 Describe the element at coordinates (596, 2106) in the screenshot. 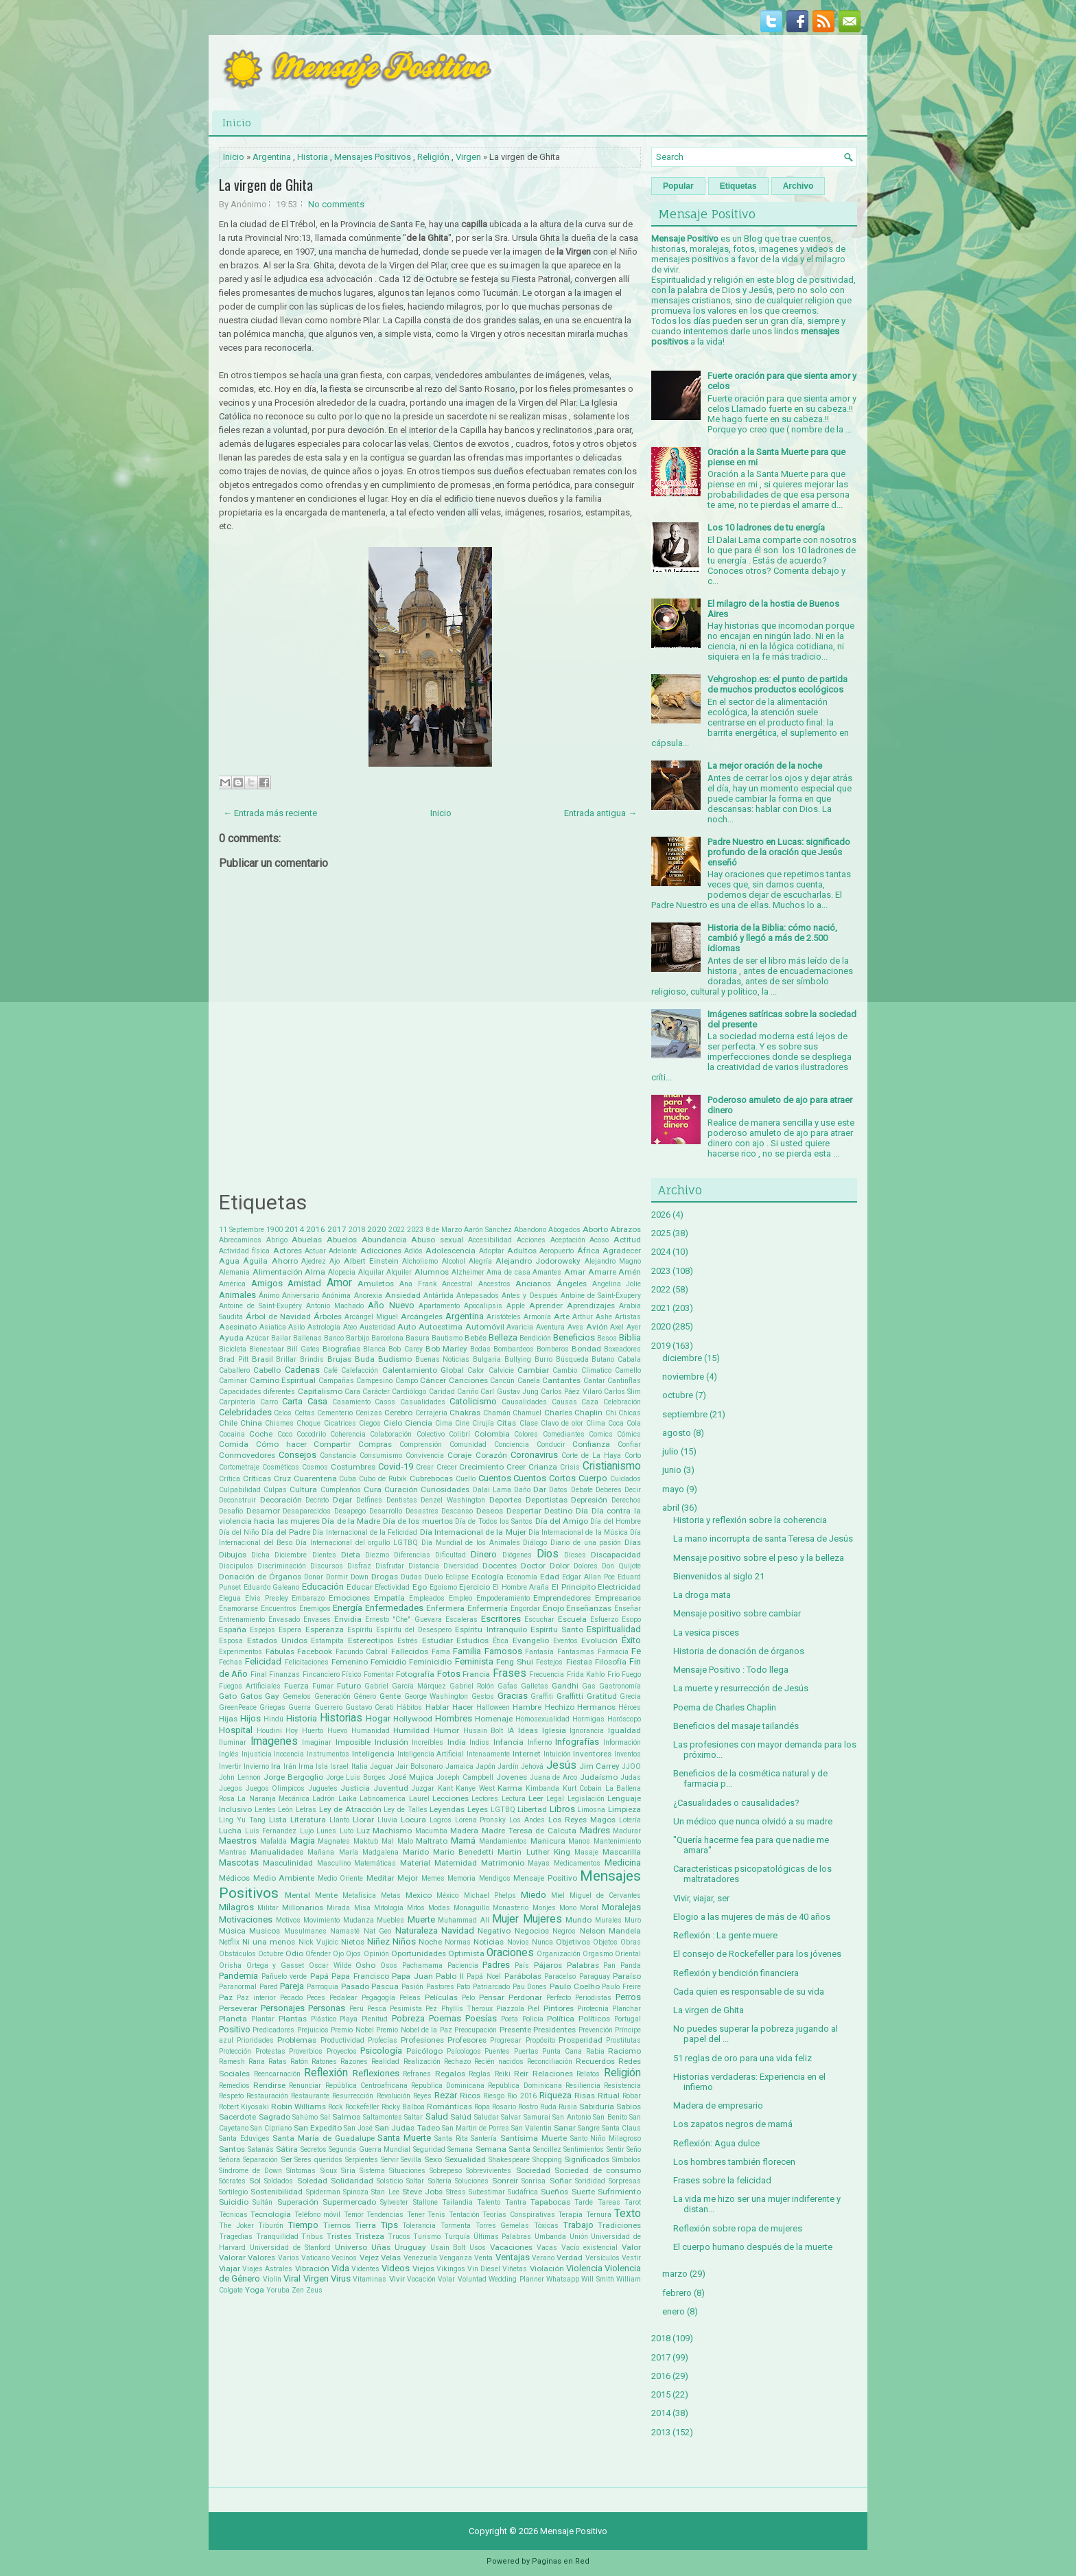

I see `Sabiduría` at that location.